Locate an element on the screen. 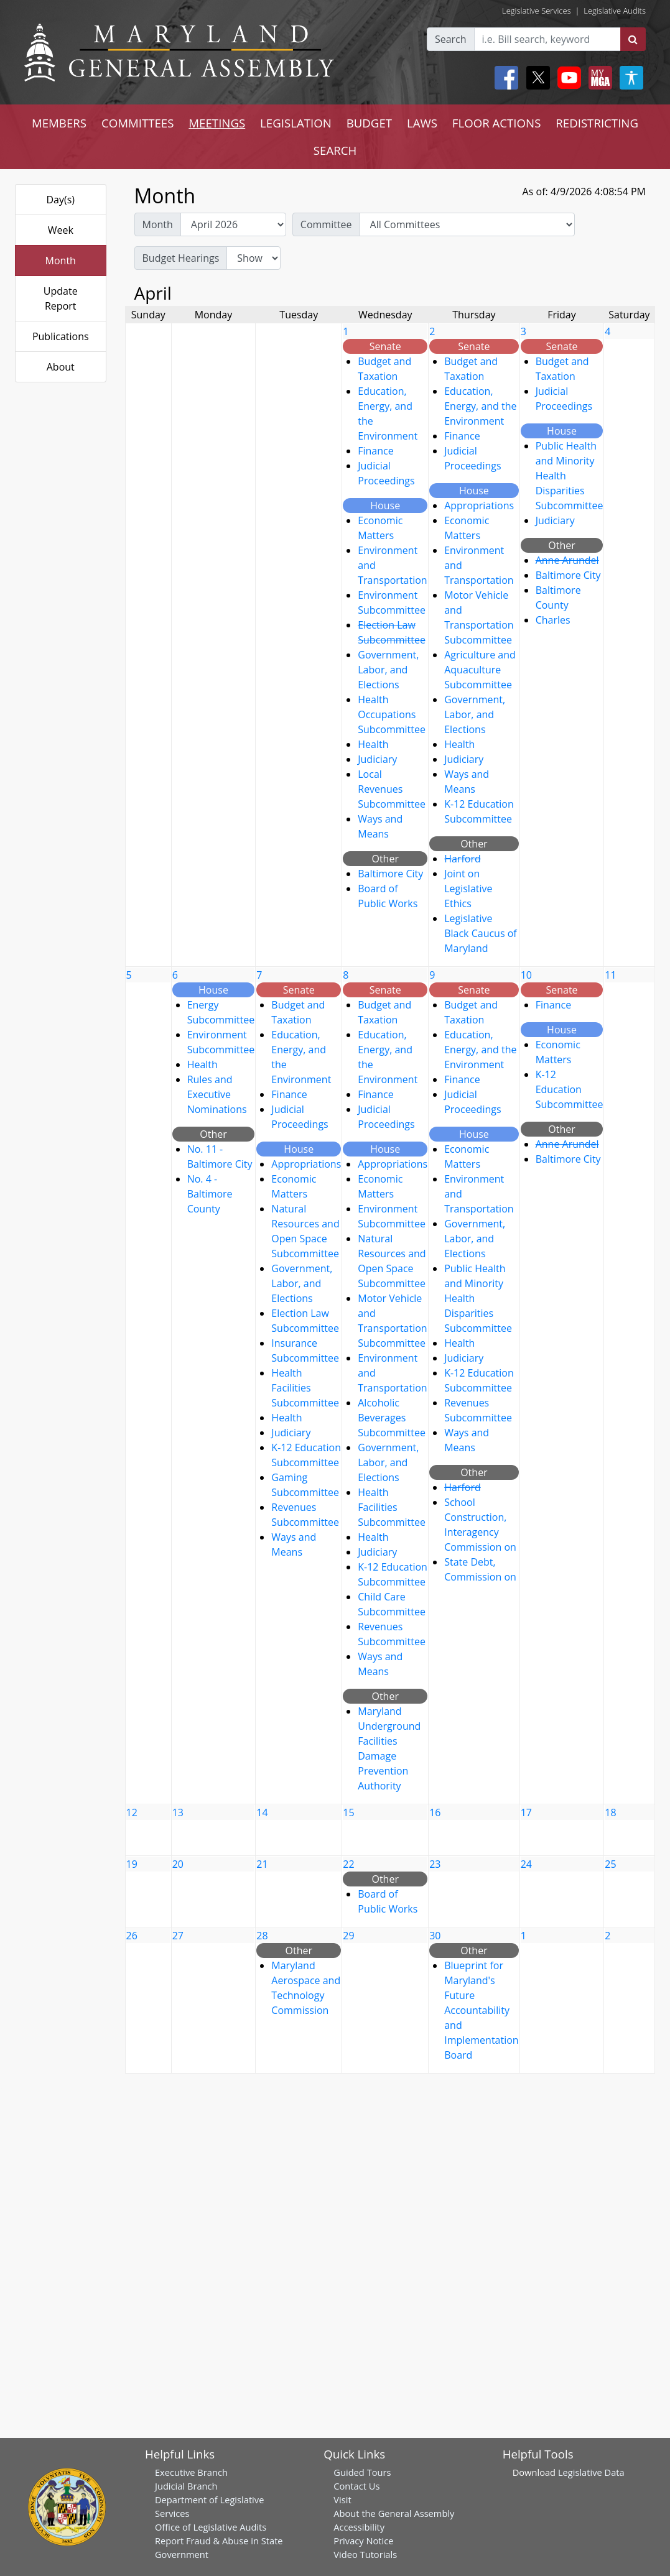  26 is located at coordinates (131, 1935).